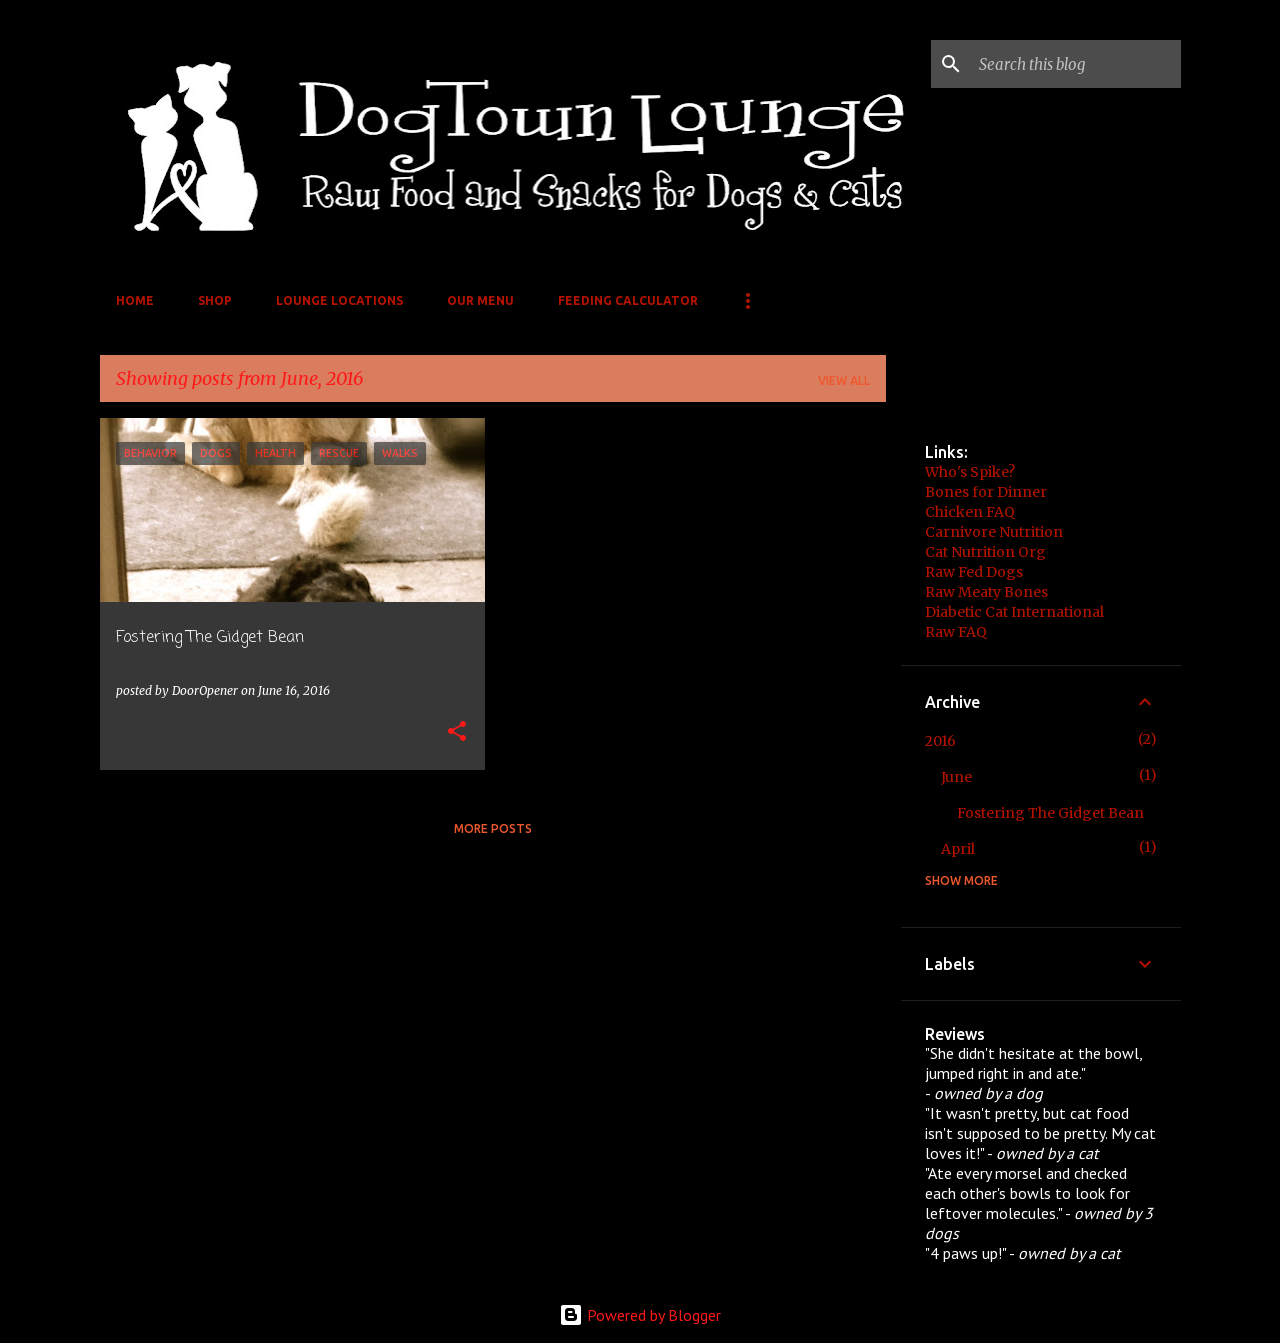 This screenshot has width=1280, height=1343. I want to click on Raw Meaty Bones, so click(986, 592).